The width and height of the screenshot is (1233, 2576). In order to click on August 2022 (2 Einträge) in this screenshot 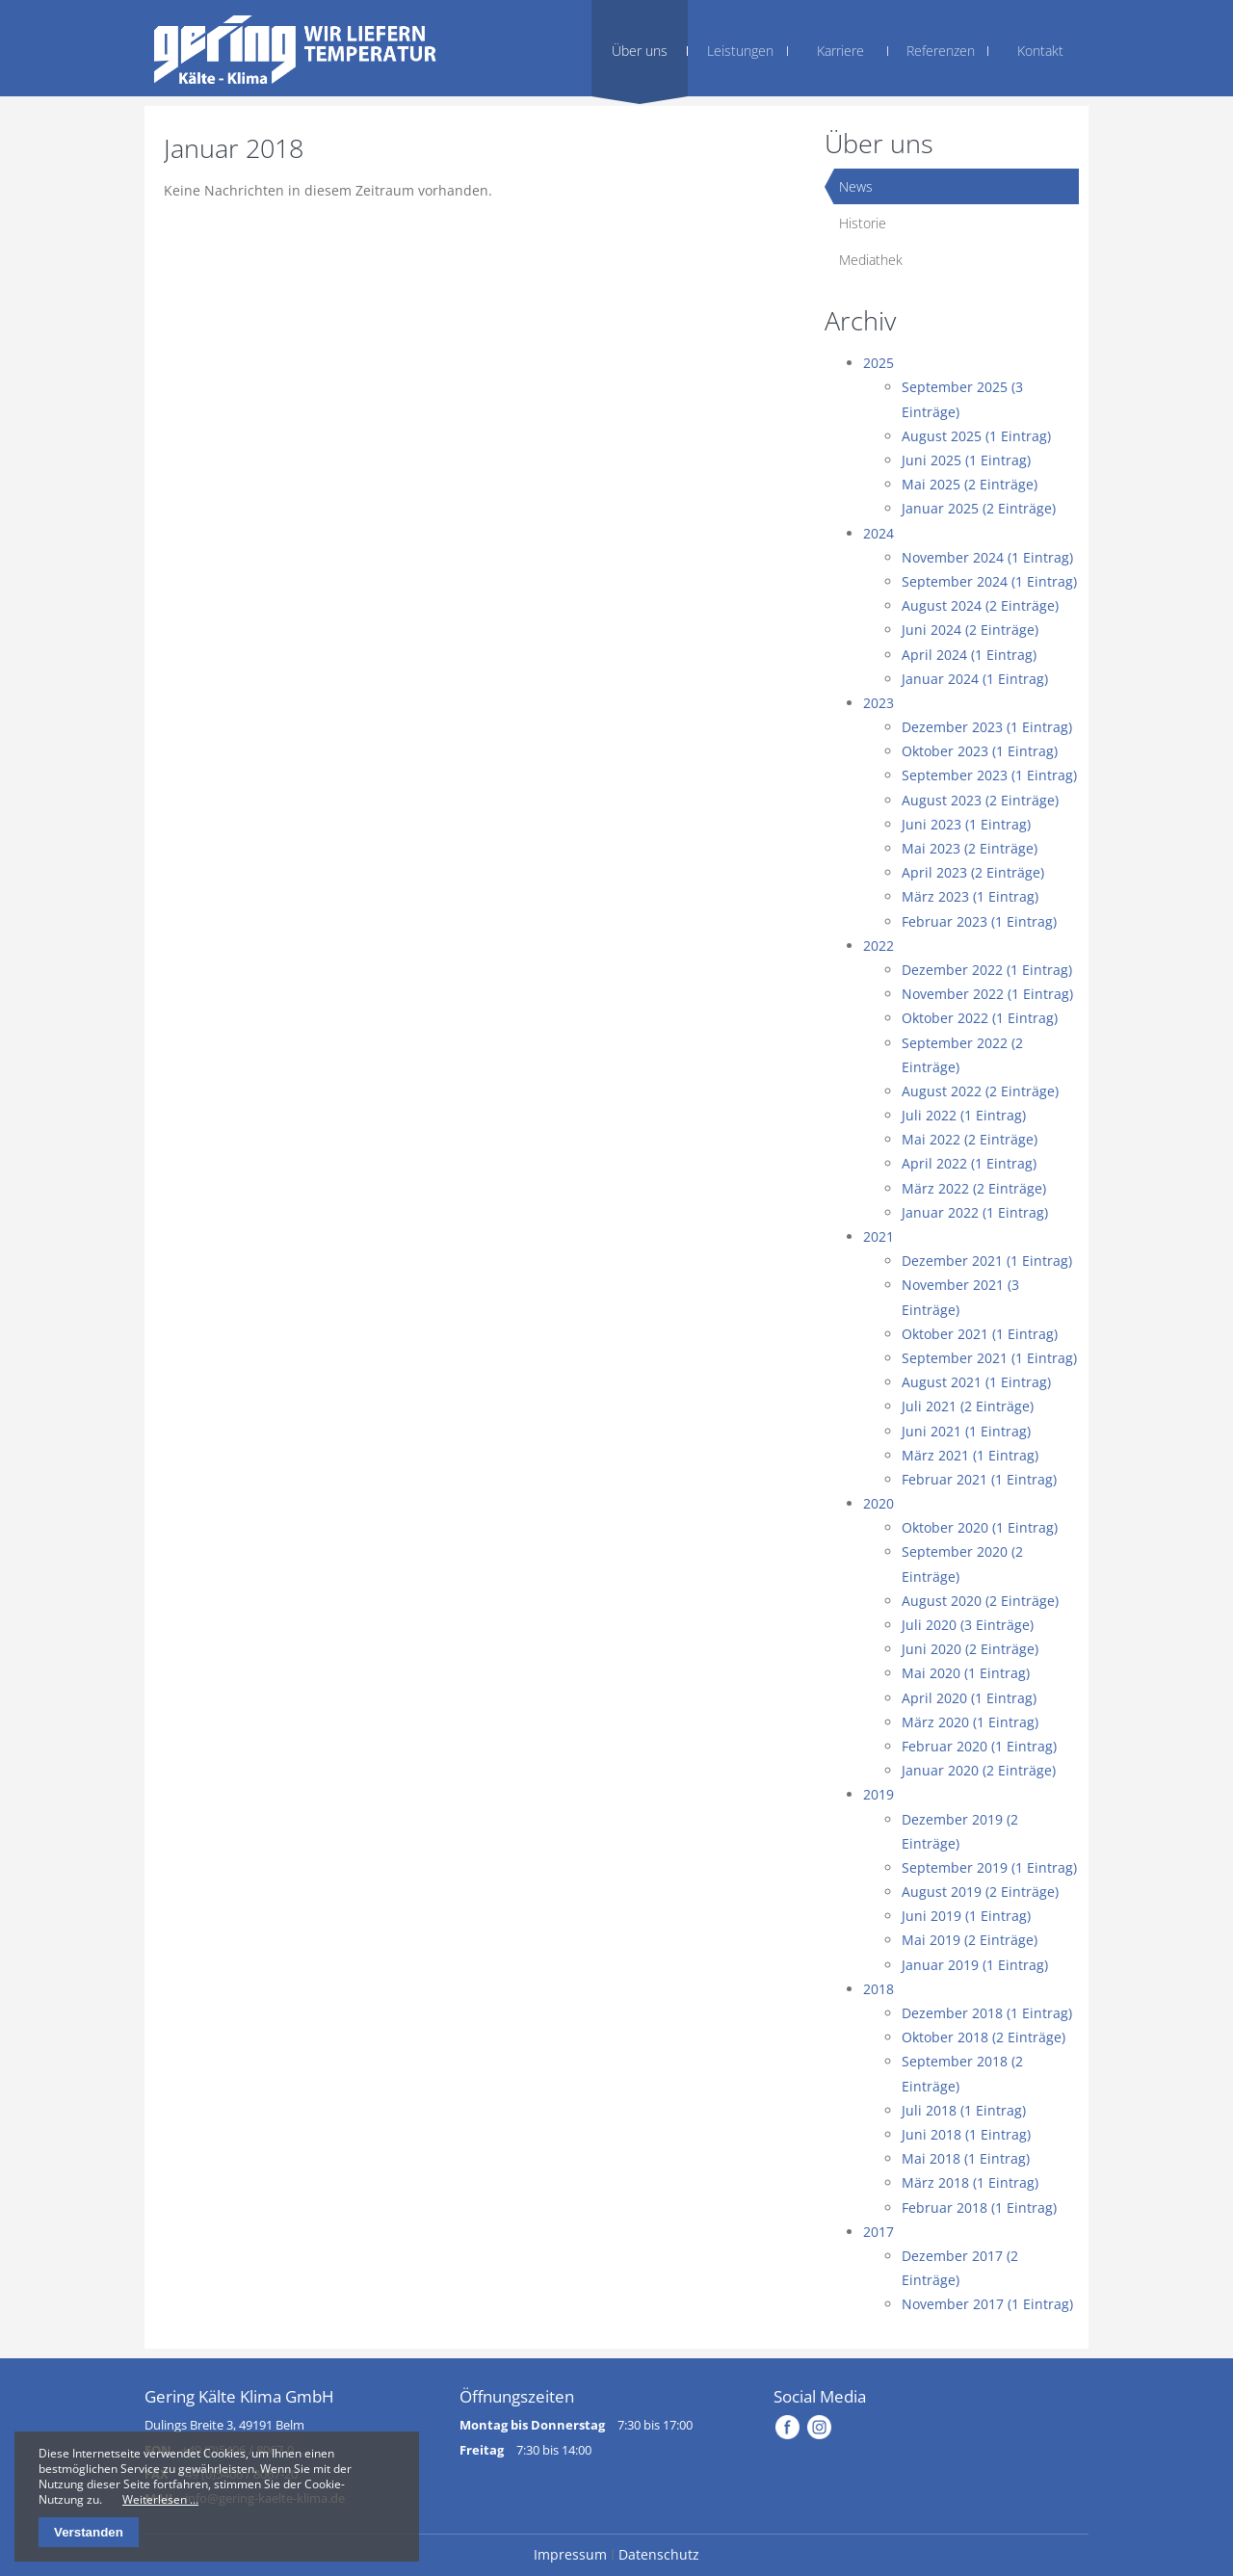, I will do `click(980, 1091)`.